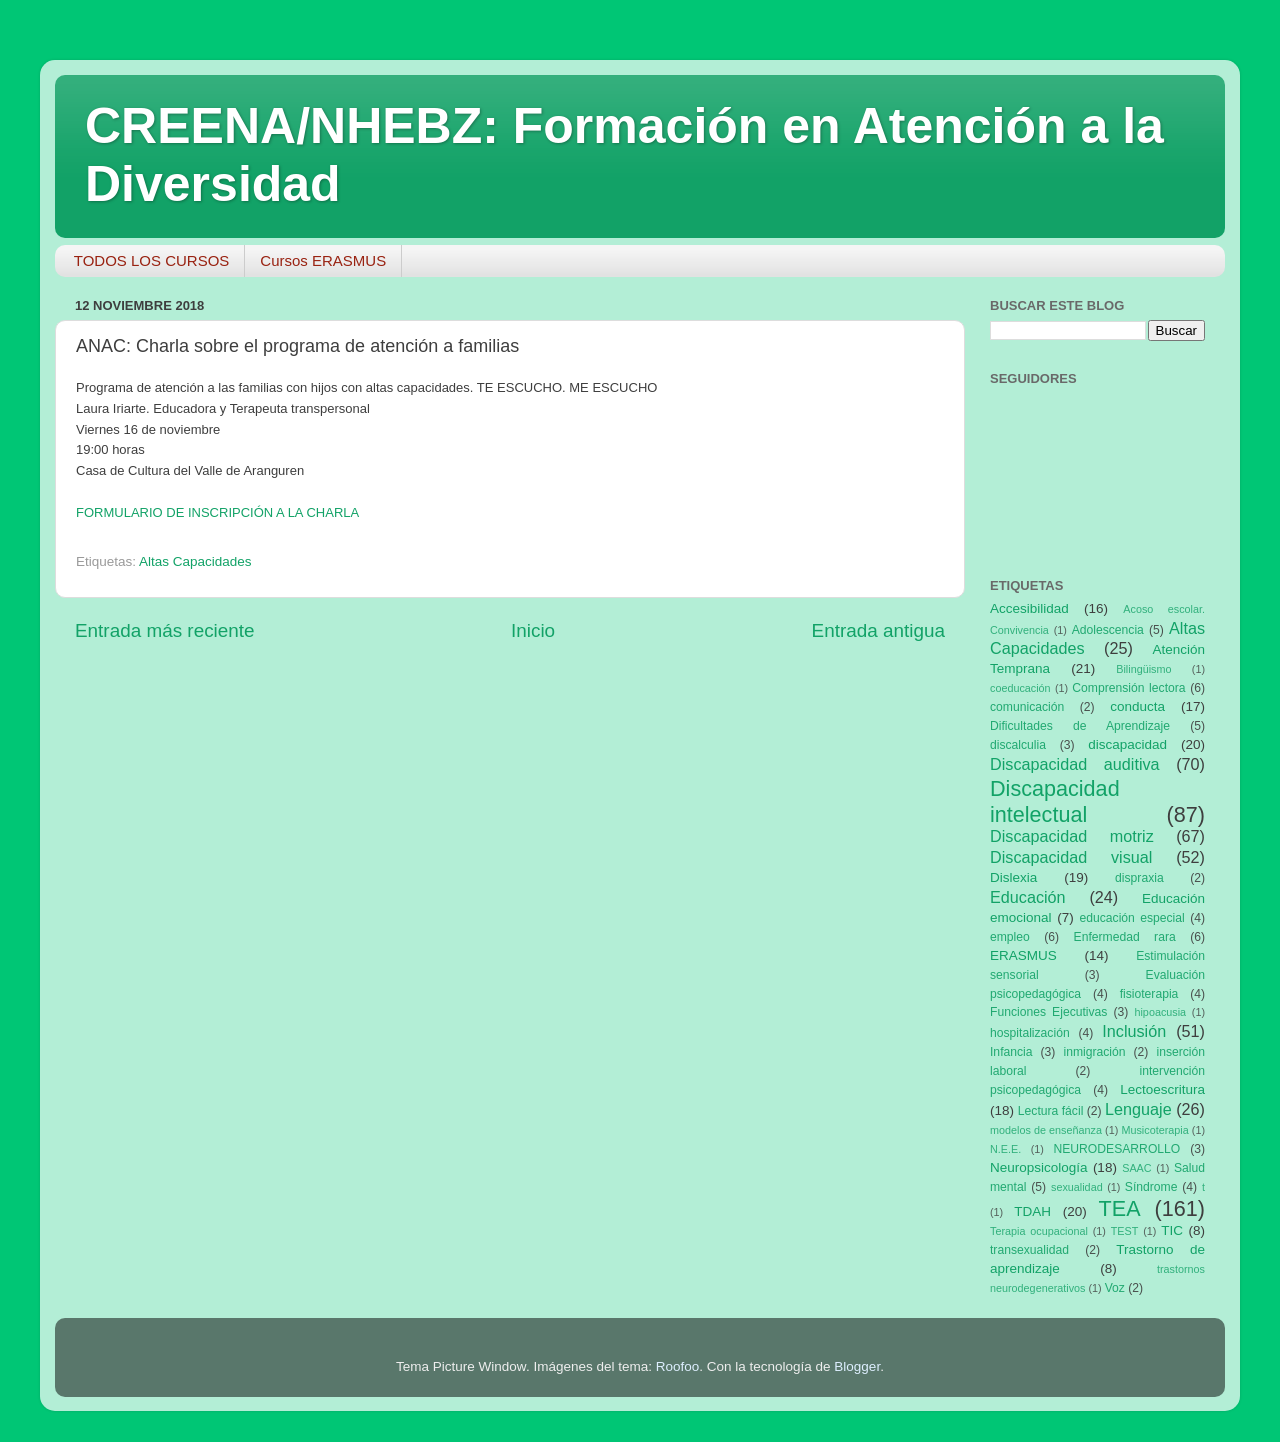 The height and width of the screenshot is (1442, 1280). I want to click on Roofoo, so click(678, 1366).